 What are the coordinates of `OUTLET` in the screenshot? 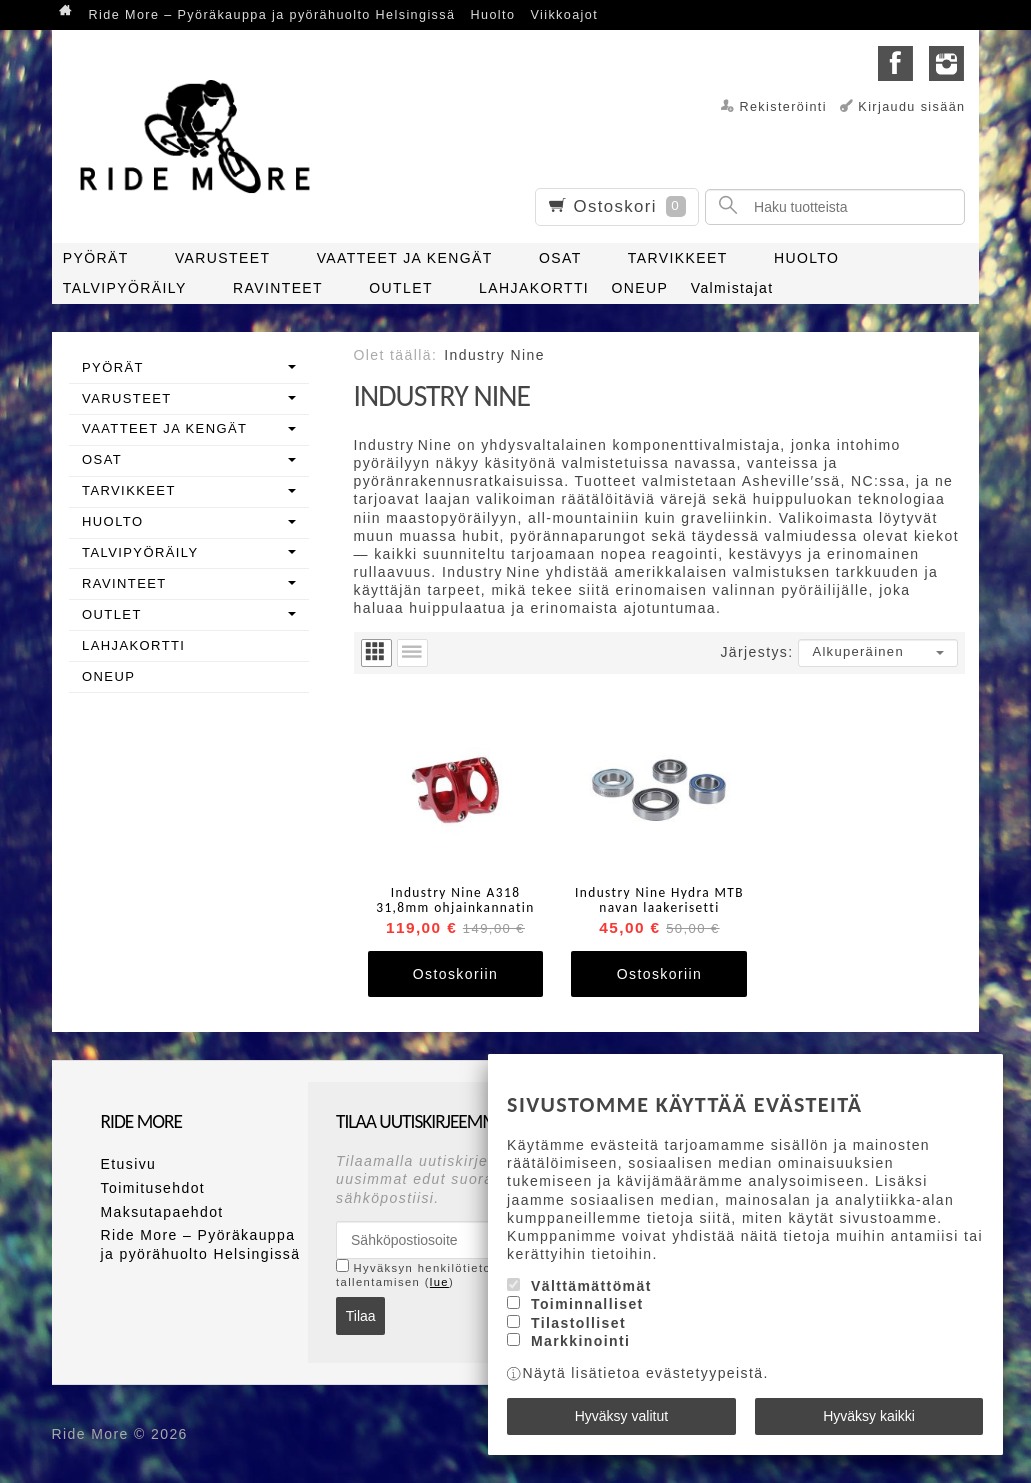 It's located at (401, 288).